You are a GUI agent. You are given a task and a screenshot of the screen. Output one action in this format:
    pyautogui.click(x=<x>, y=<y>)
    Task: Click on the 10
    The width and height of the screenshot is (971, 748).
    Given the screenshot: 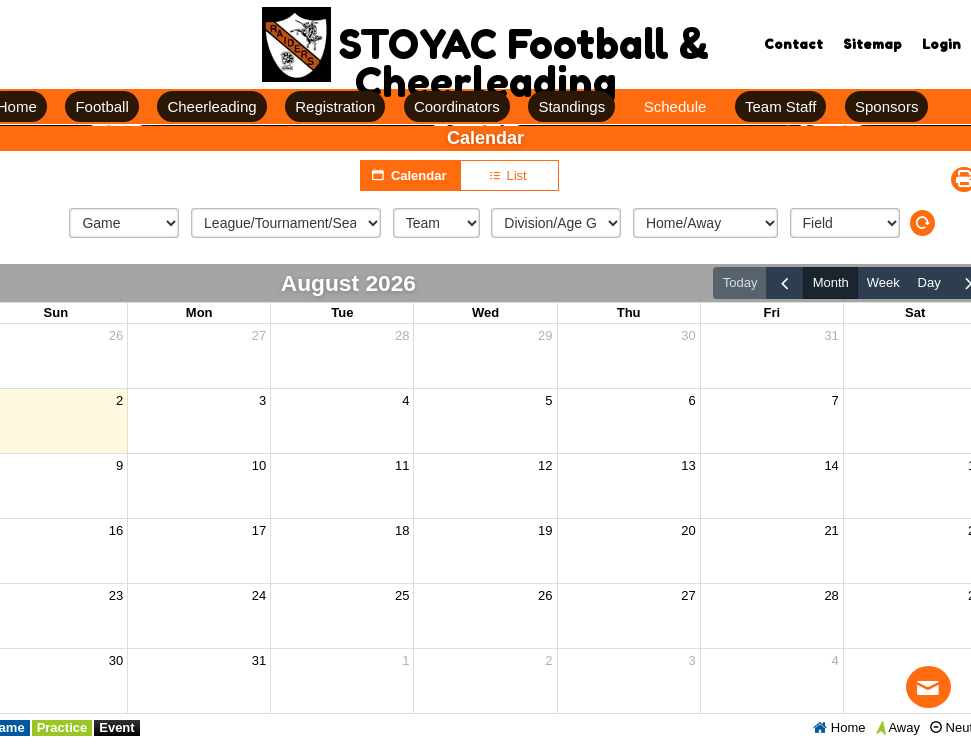 What is the action you would take?
    pyautogui.click(x=259, y=465)
    